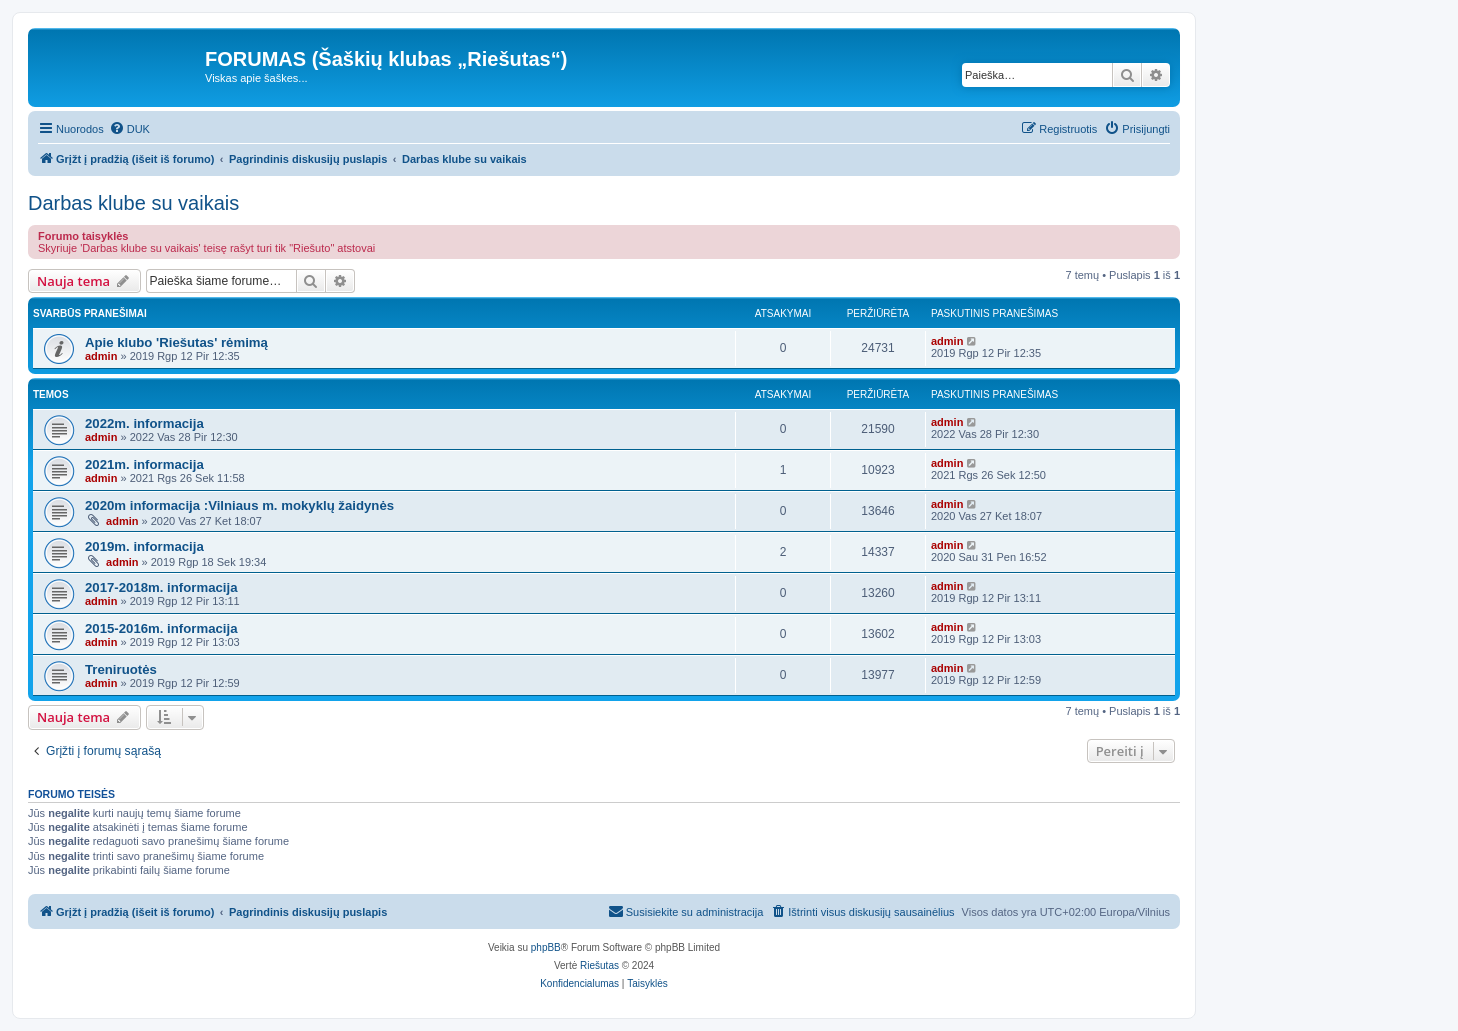  What do you see at coordinates (101, 356) in the screenshot?
I see `admin` at bounding box center [101, 356].